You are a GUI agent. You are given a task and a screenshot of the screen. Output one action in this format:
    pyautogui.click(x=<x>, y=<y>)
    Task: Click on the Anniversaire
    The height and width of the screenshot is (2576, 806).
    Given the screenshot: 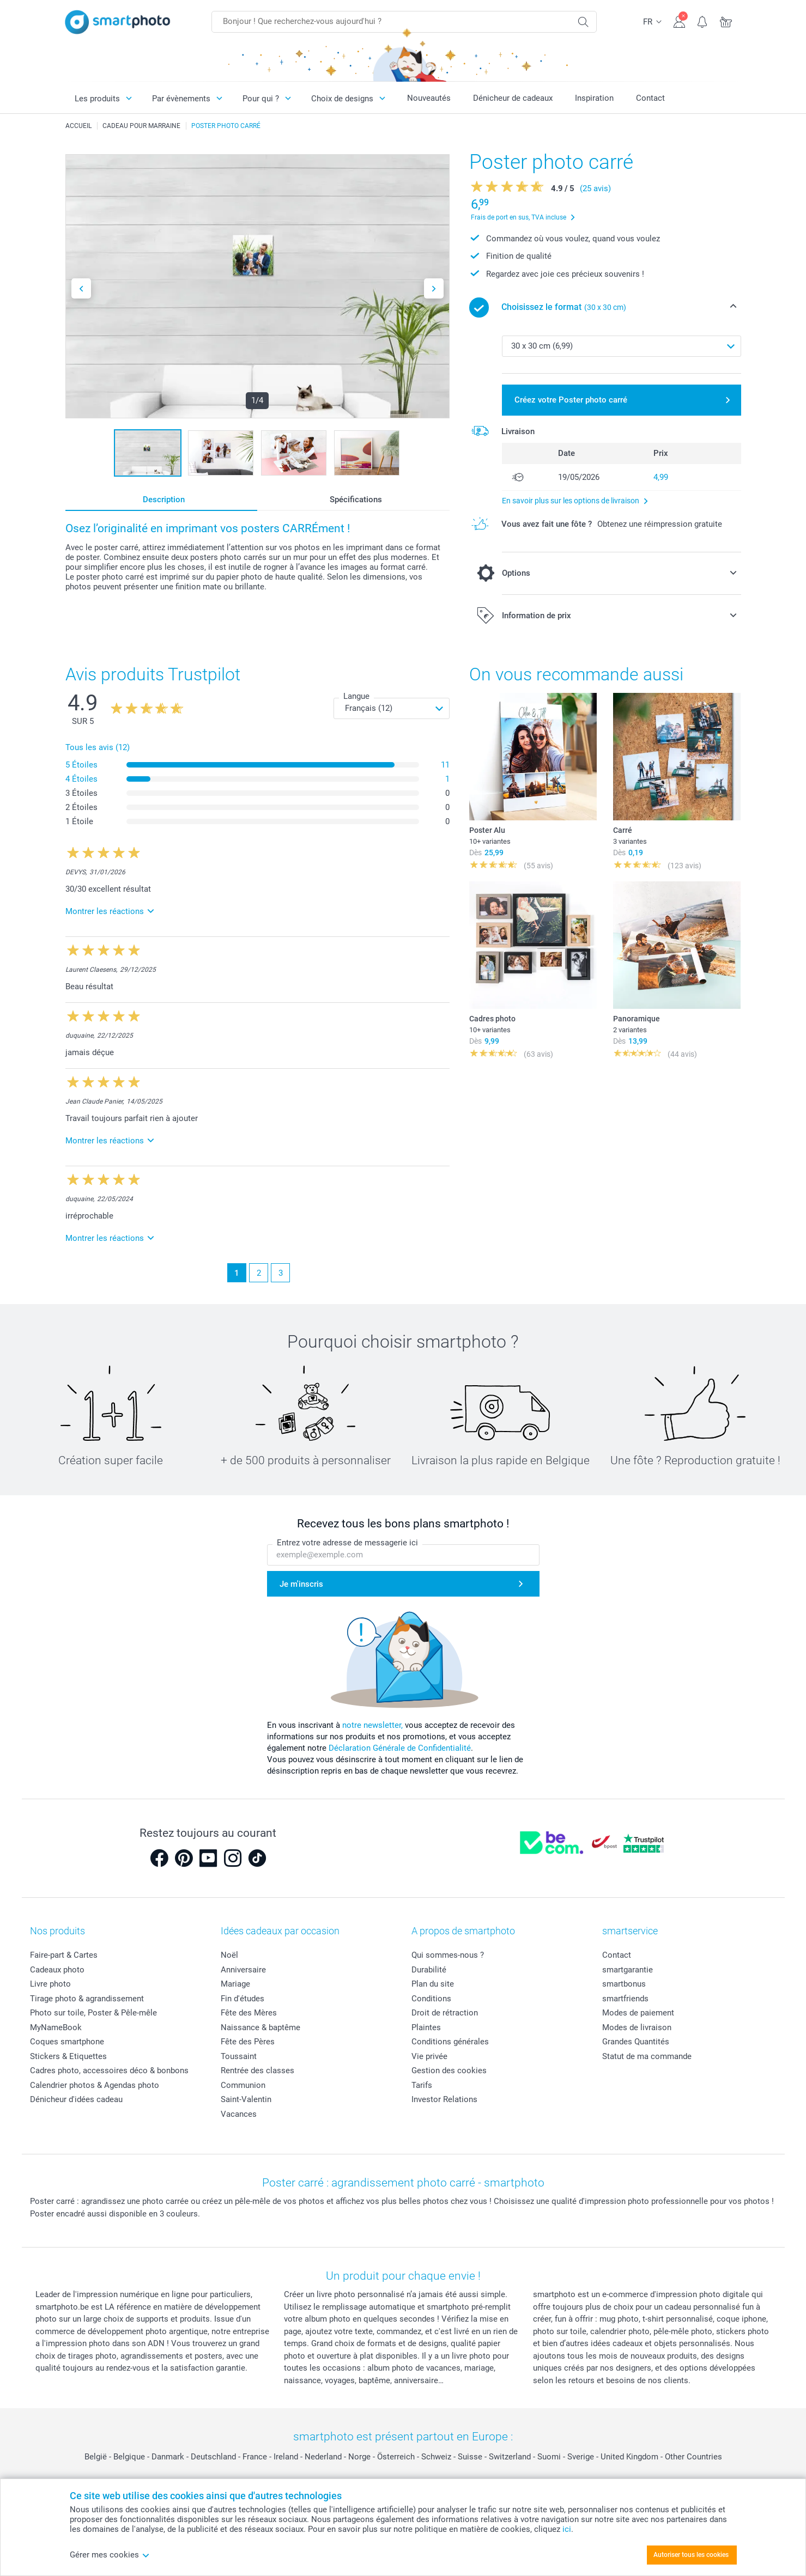 What is the action you would take?
    pyautogui.click(x=243, y=1970)
    